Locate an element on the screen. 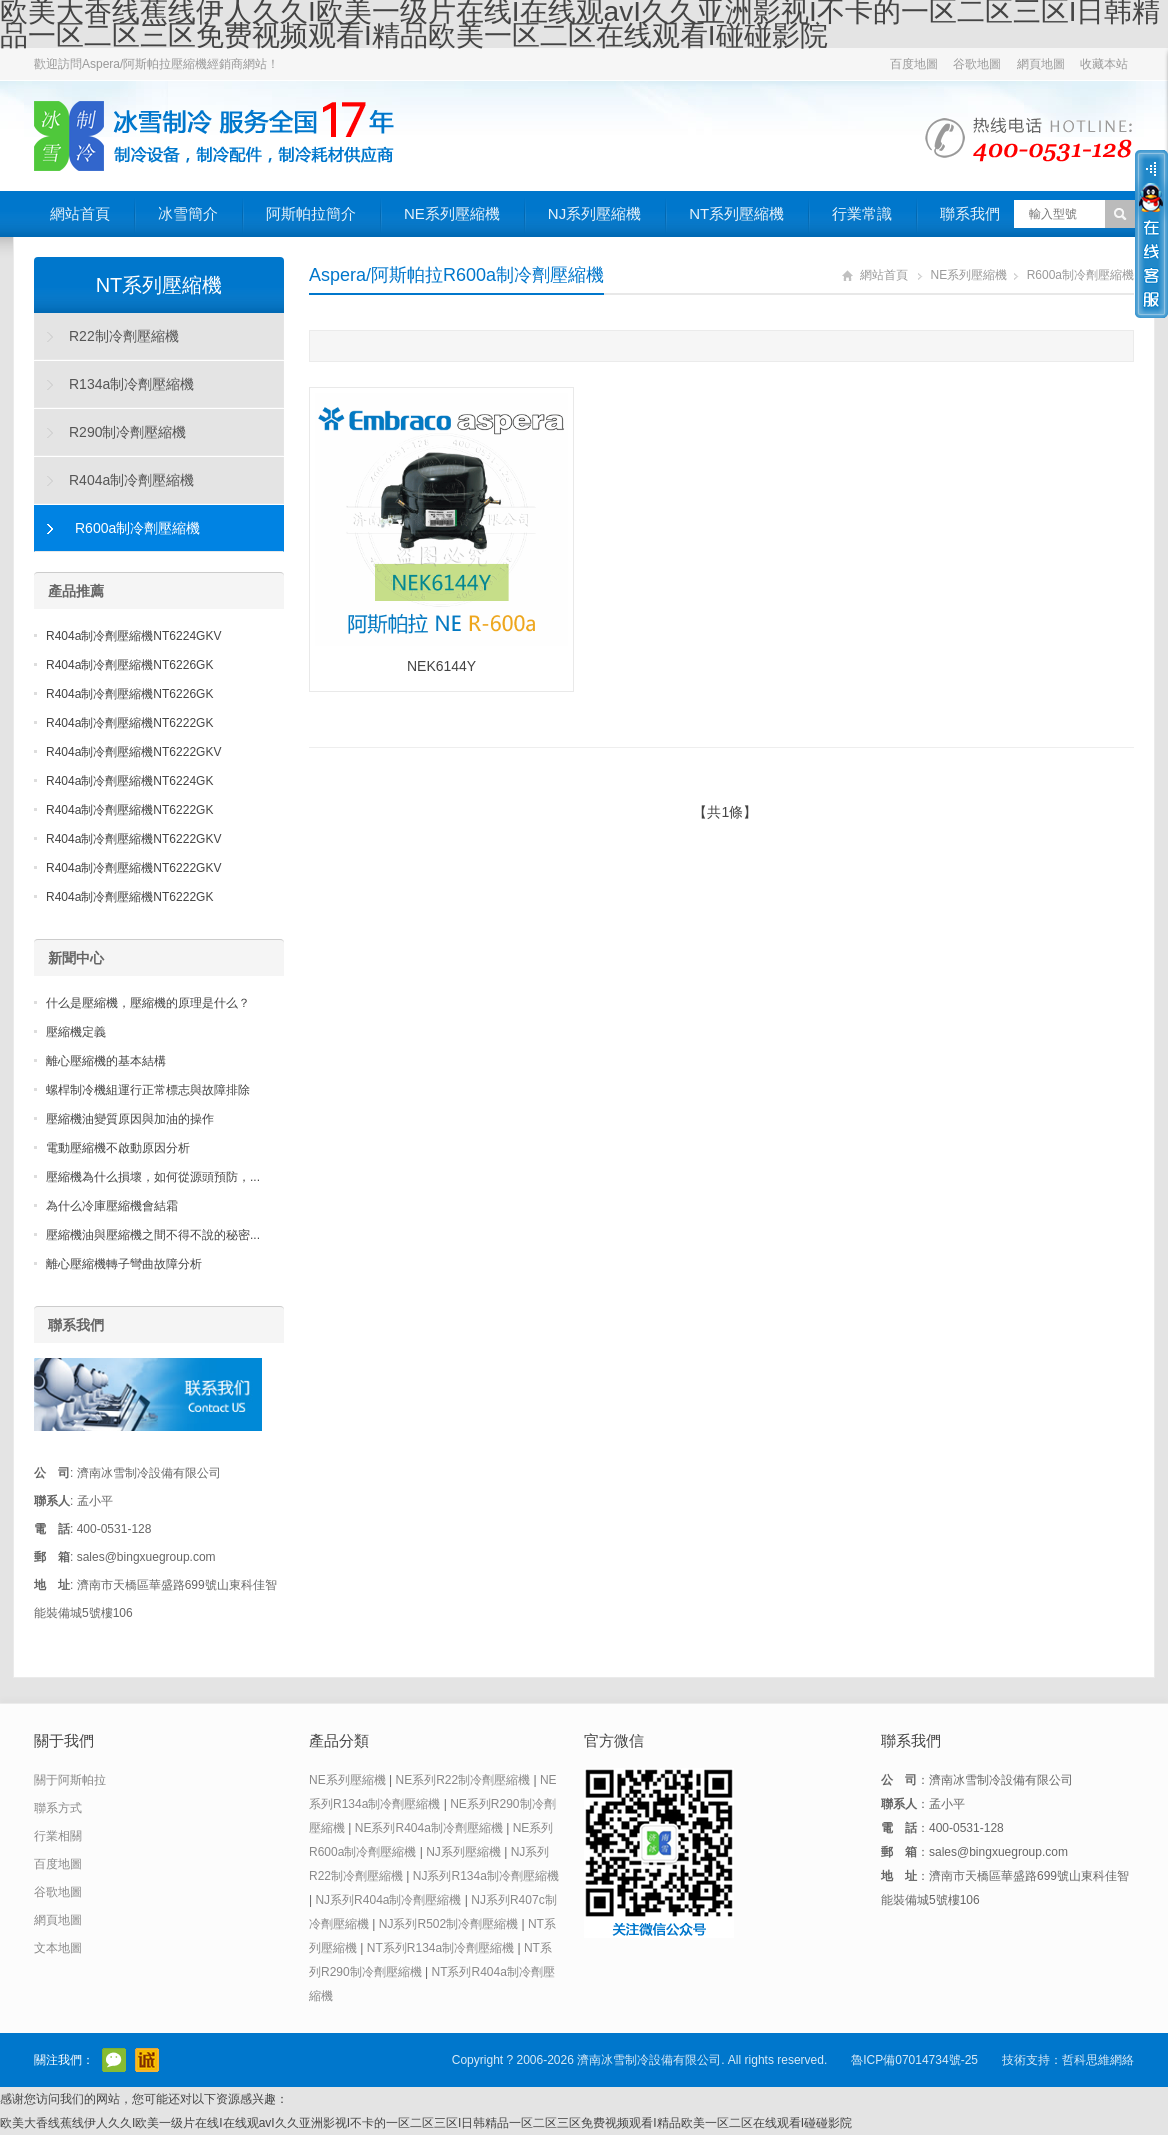  NE系列R404a制冷劑壓縮機 is located at coordinates (429, 1828).